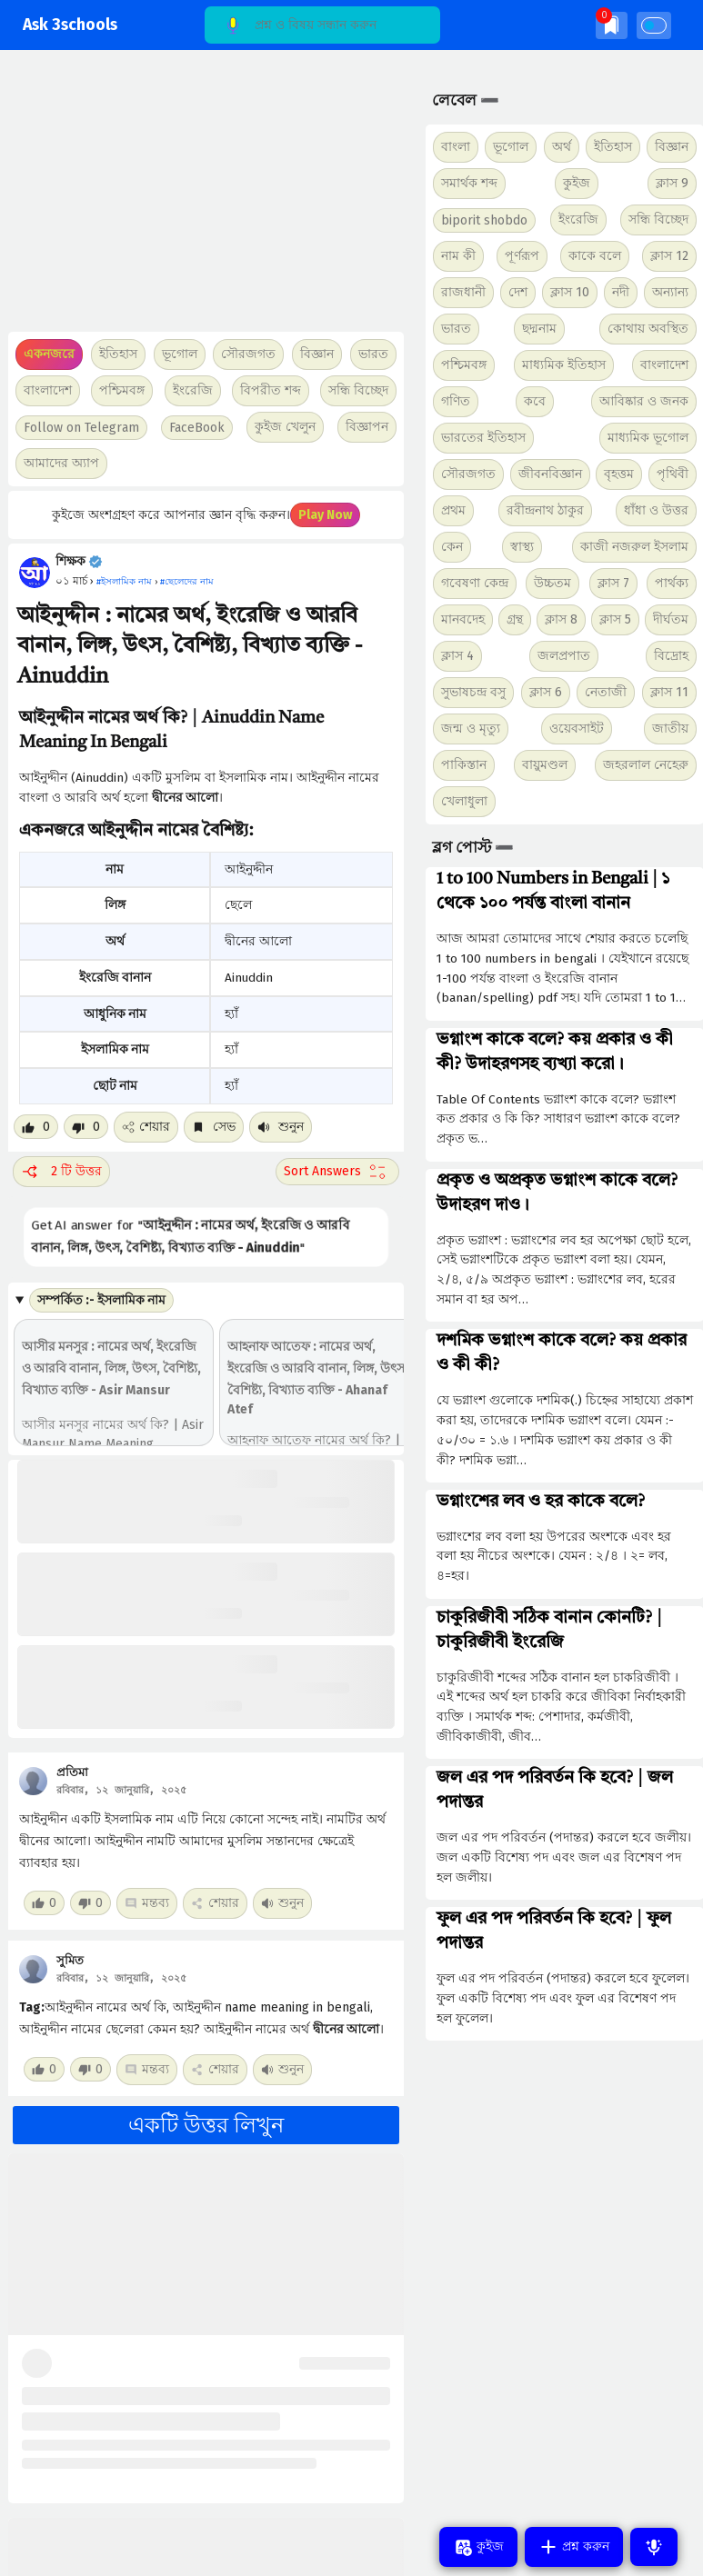  What do you see at coordinates (473, 692) in the screenshot?
I see `সুভাষচন্দ্র বসু` at bounding box center [473, 692].